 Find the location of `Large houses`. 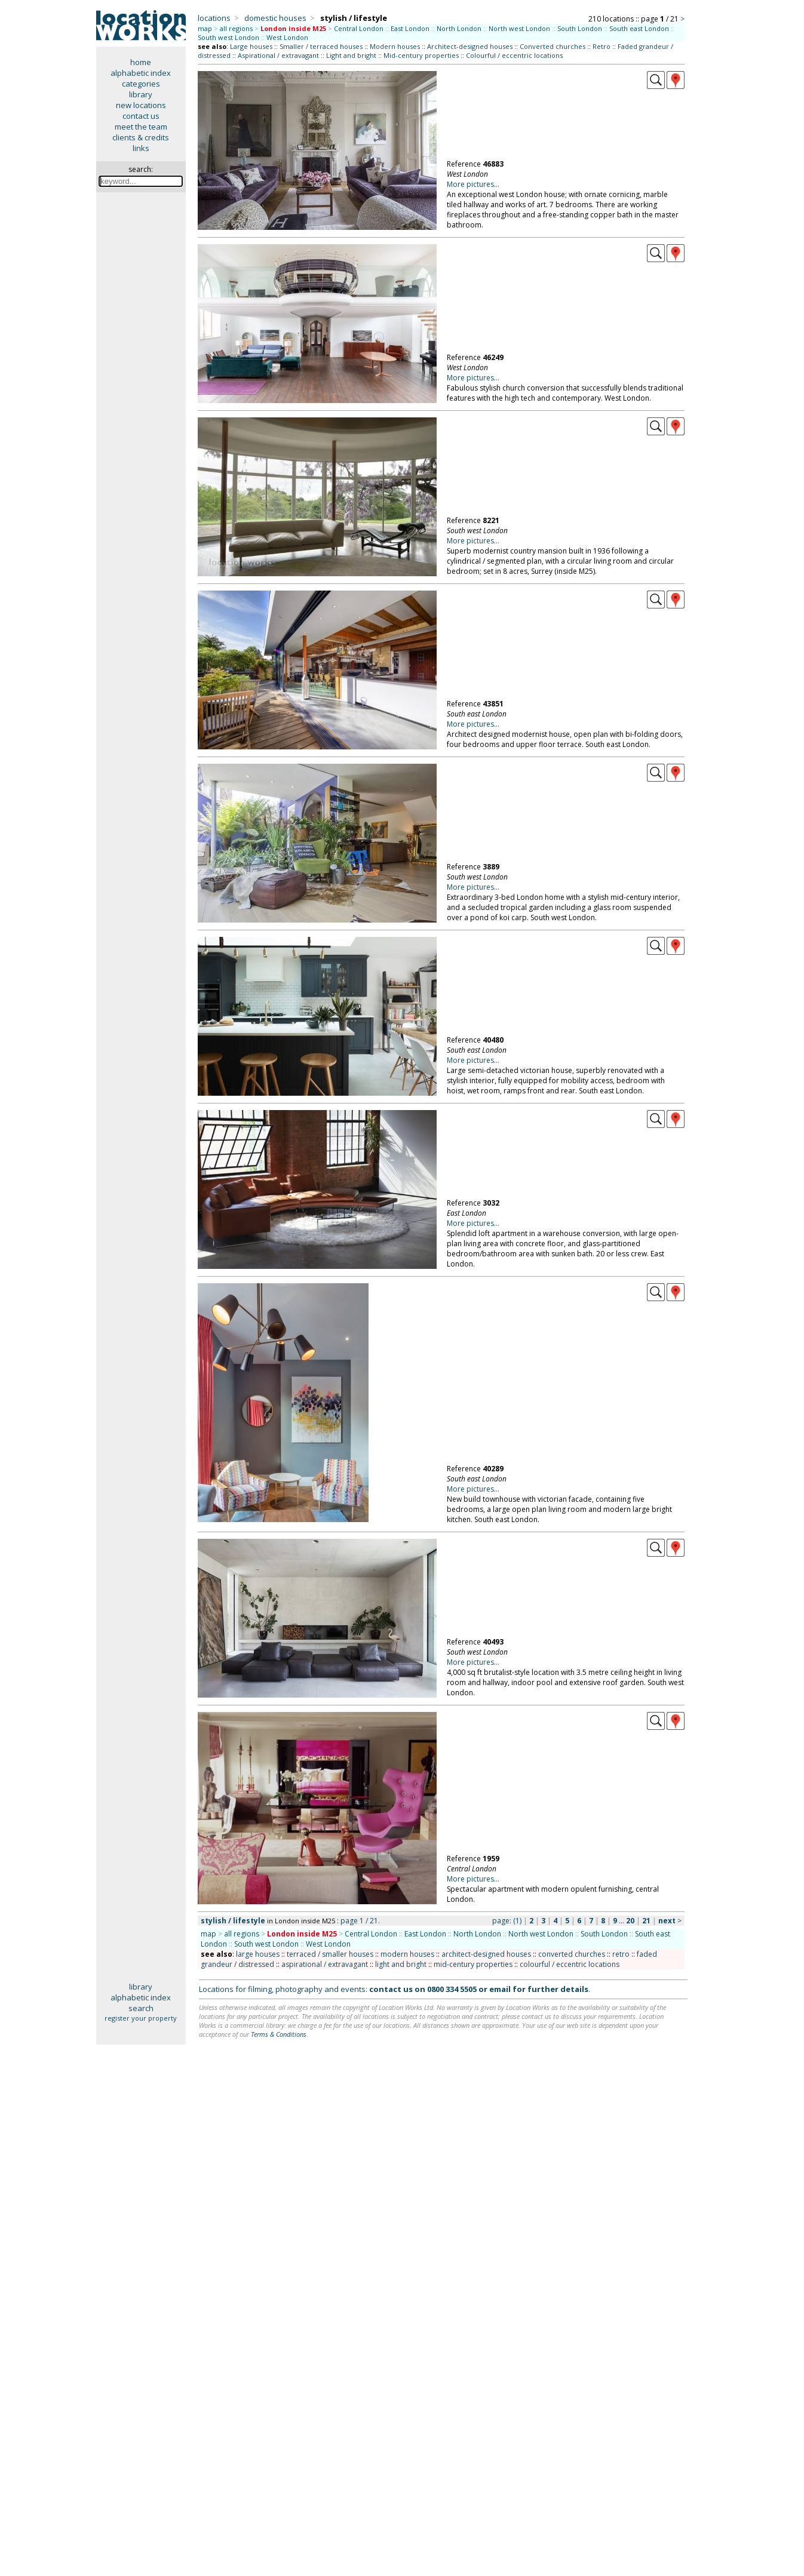

Large houses is located at coordinates (251, 46).